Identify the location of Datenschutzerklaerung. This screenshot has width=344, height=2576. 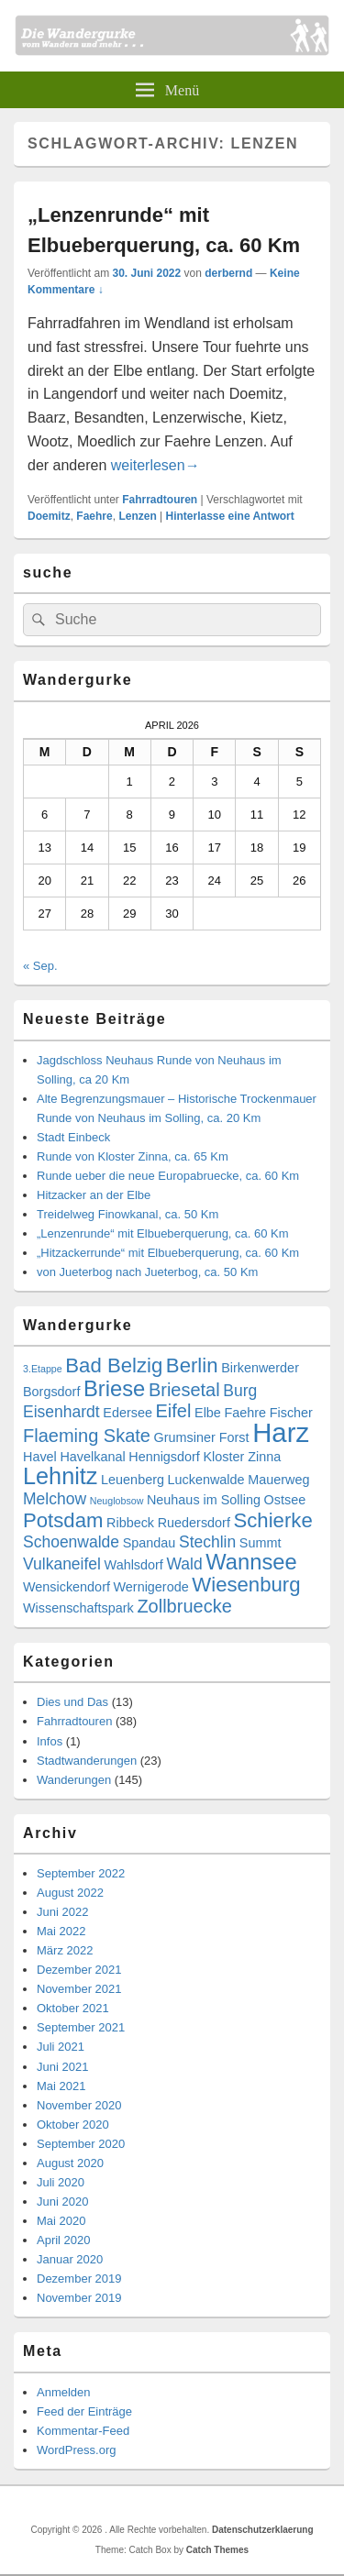
(263, 2530).